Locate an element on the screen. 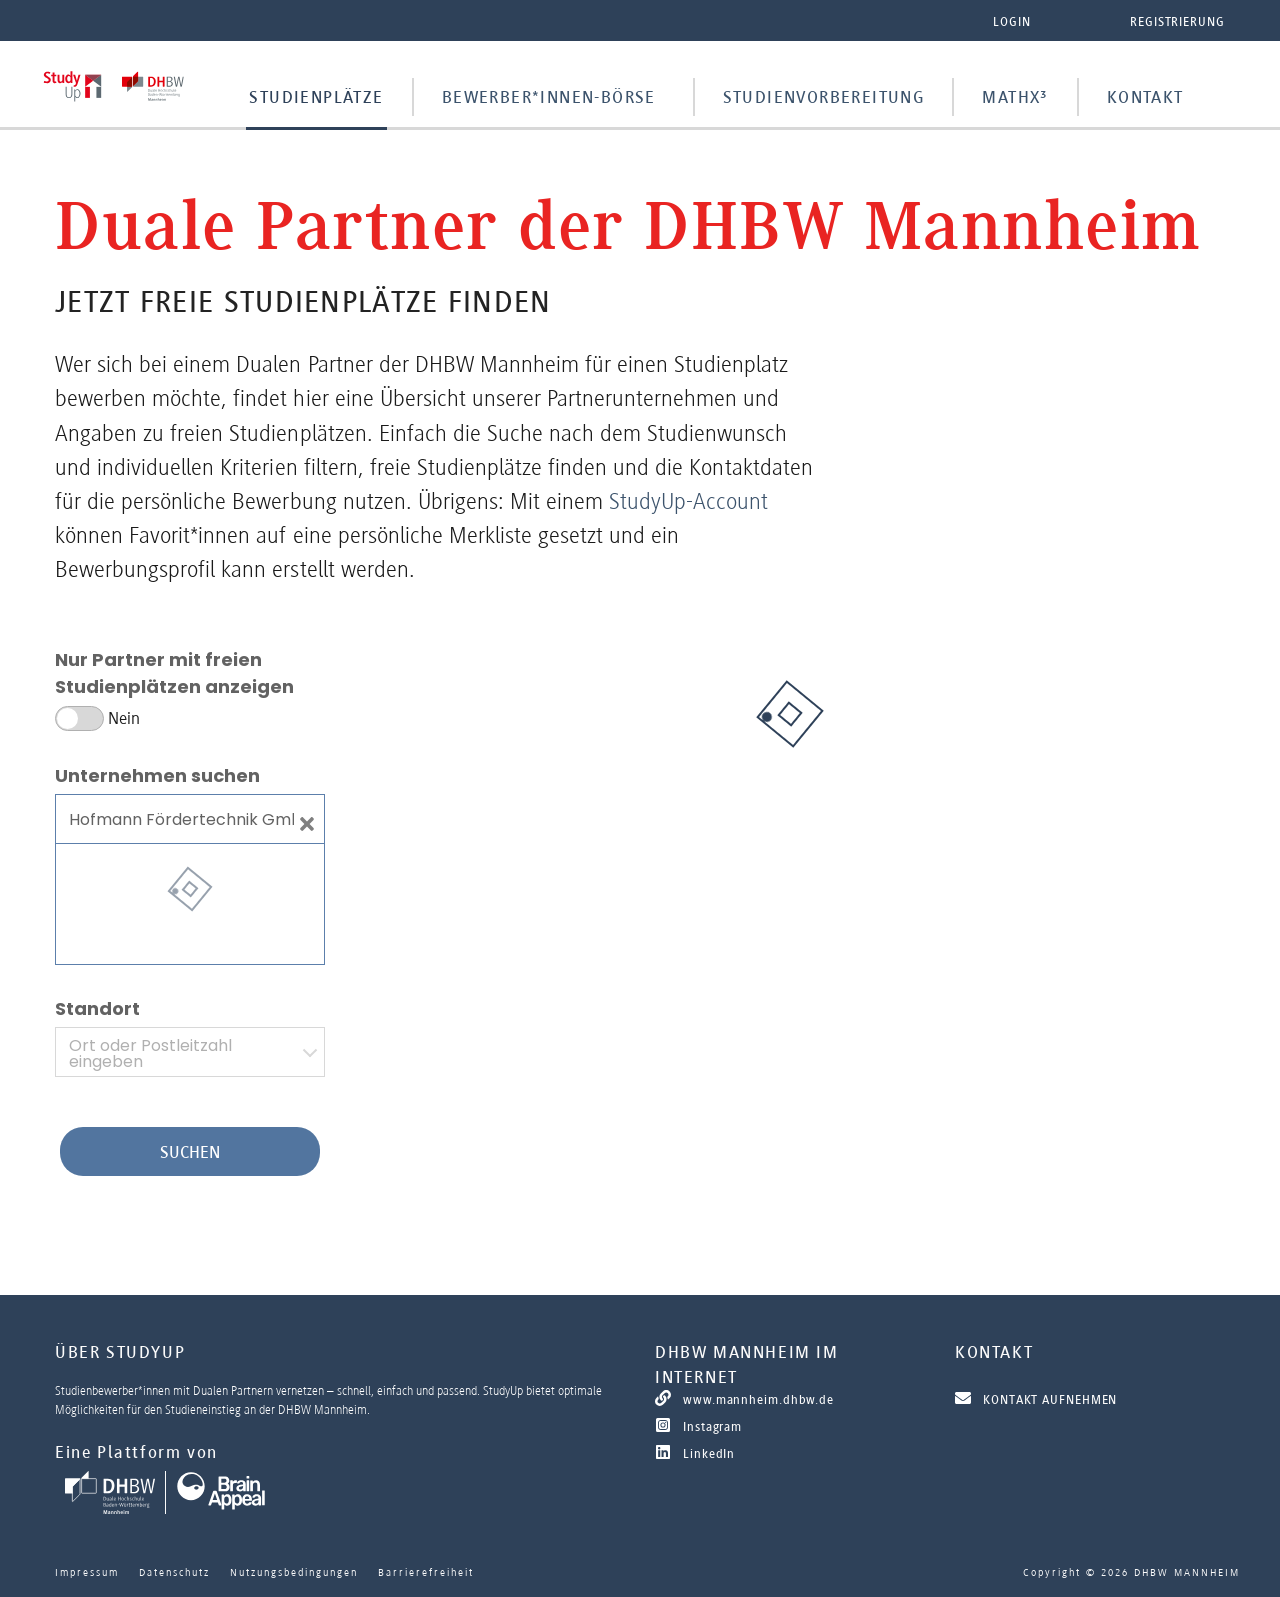  Bewerber*innen-Börse is located at coordinates (549, 97).